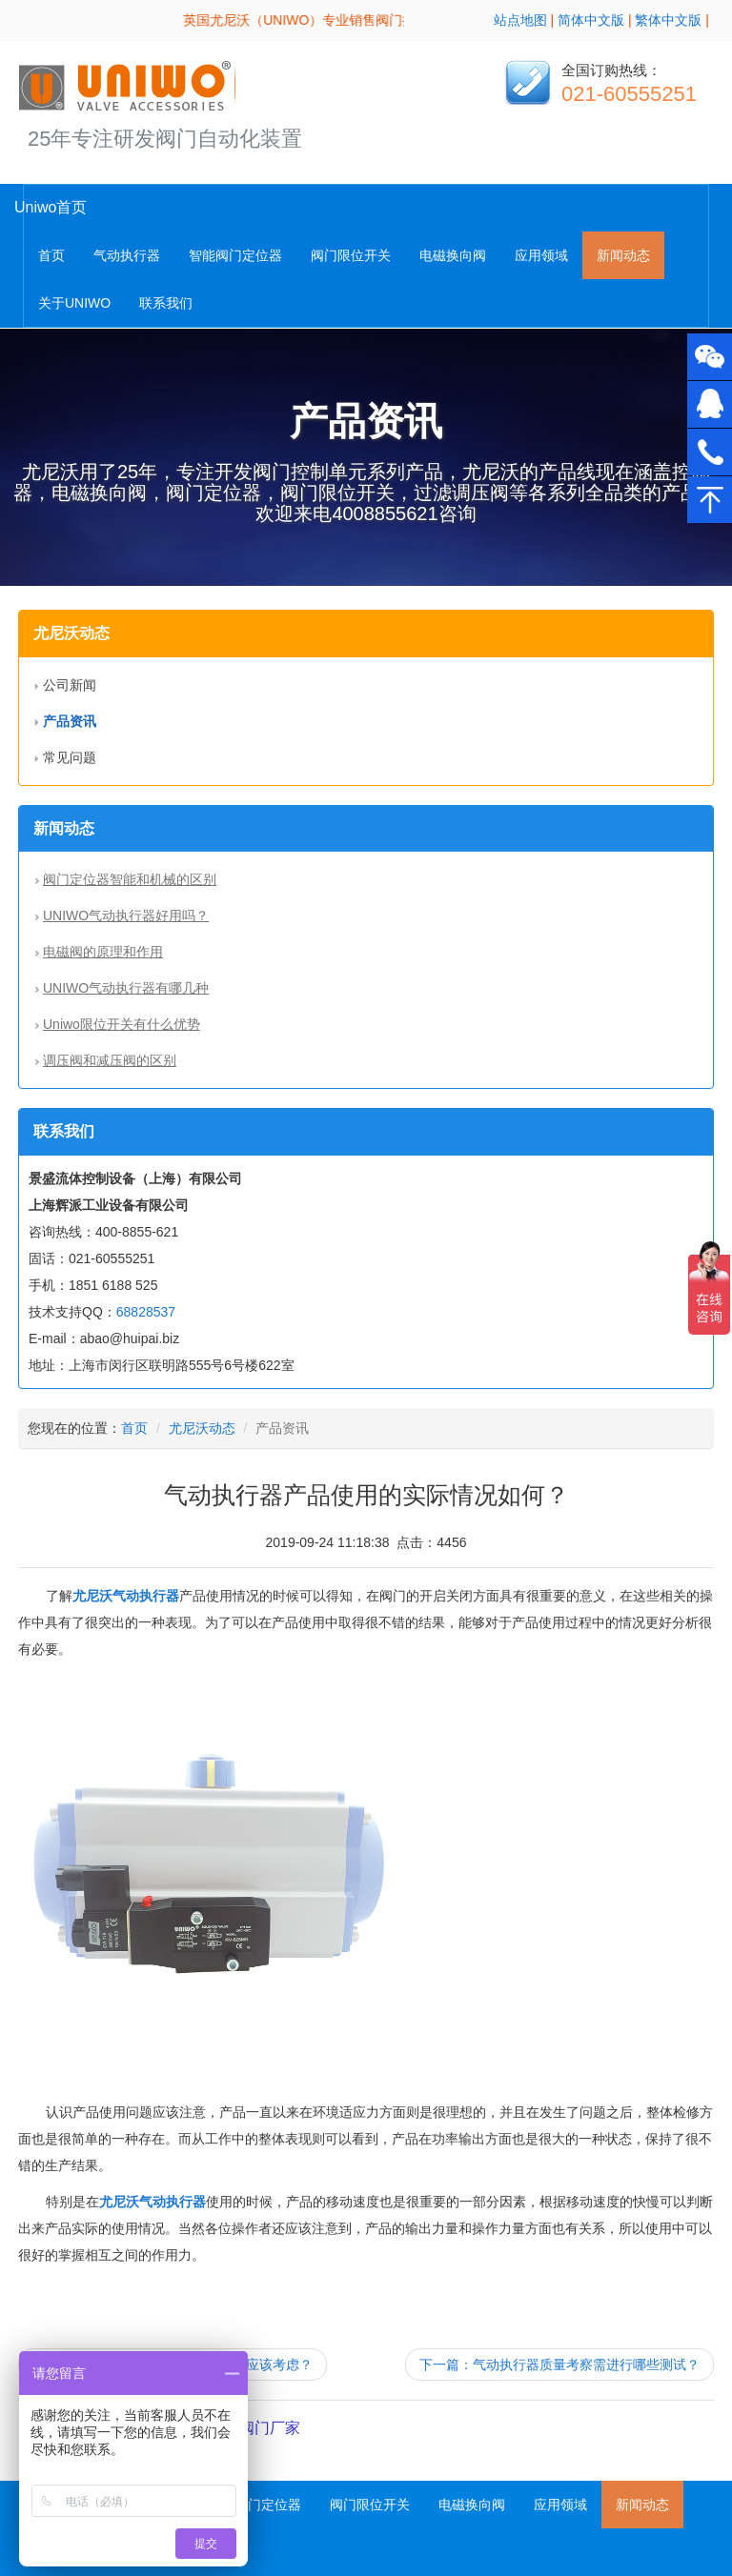 The height and width of the screenshot is (2576, 732). What do you see at coordinates (541, 255) in the screenshot?
I see `应用领域` at bounding box center [541, 255].